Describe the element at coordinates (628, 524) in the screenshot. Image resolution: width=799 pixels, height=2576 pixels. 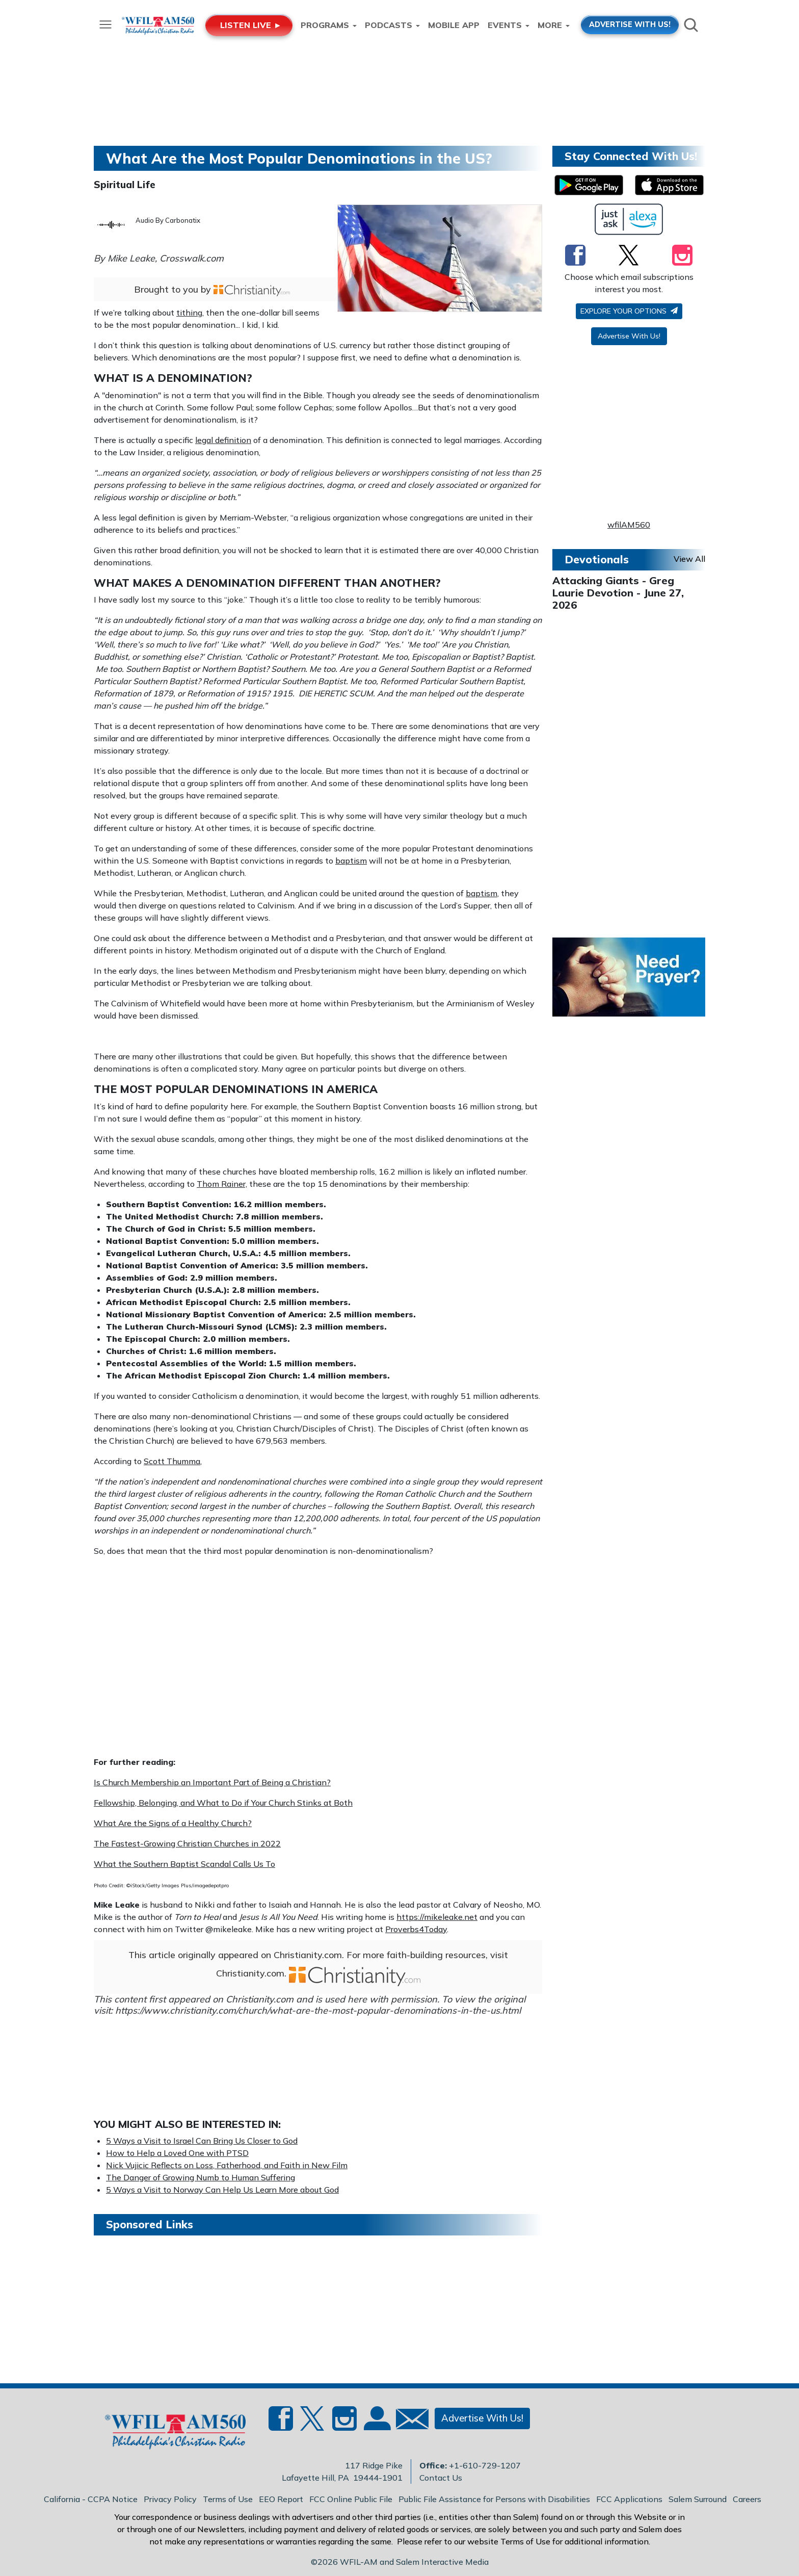
I see `wfilAM560` at that location.